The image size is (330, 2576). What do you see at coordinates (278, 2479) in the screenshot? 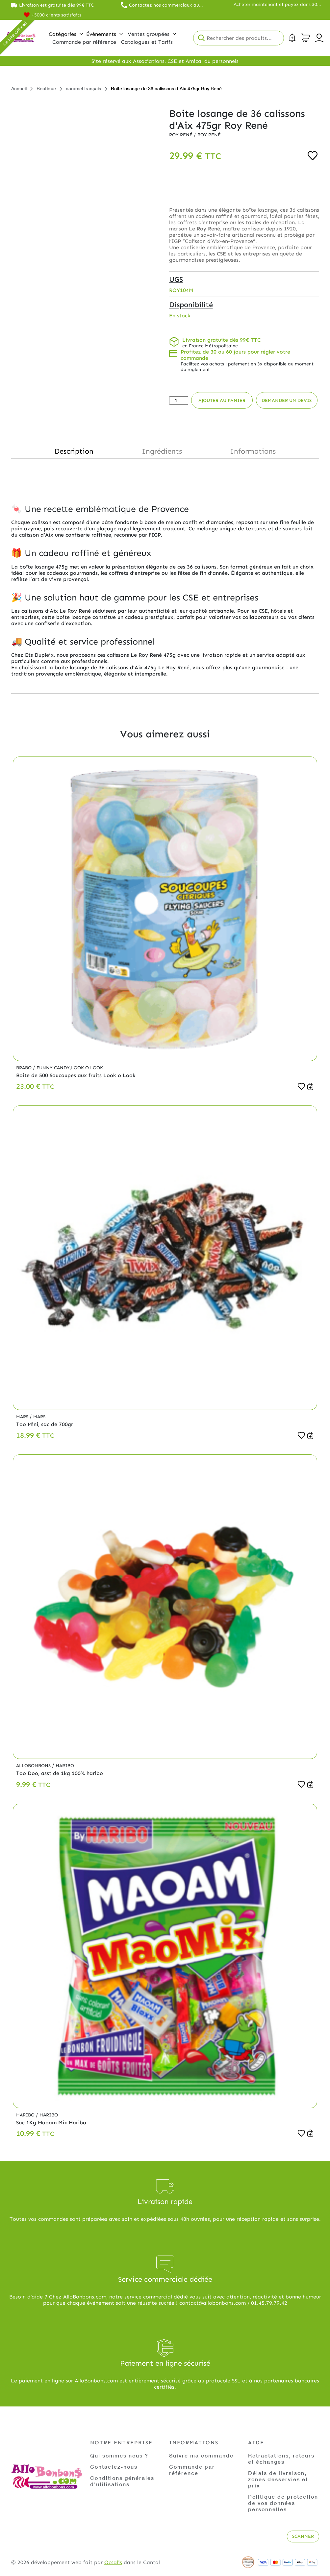
I see `Délais de livraison, zones desservies et prix` at bounding box center [278, 2479].